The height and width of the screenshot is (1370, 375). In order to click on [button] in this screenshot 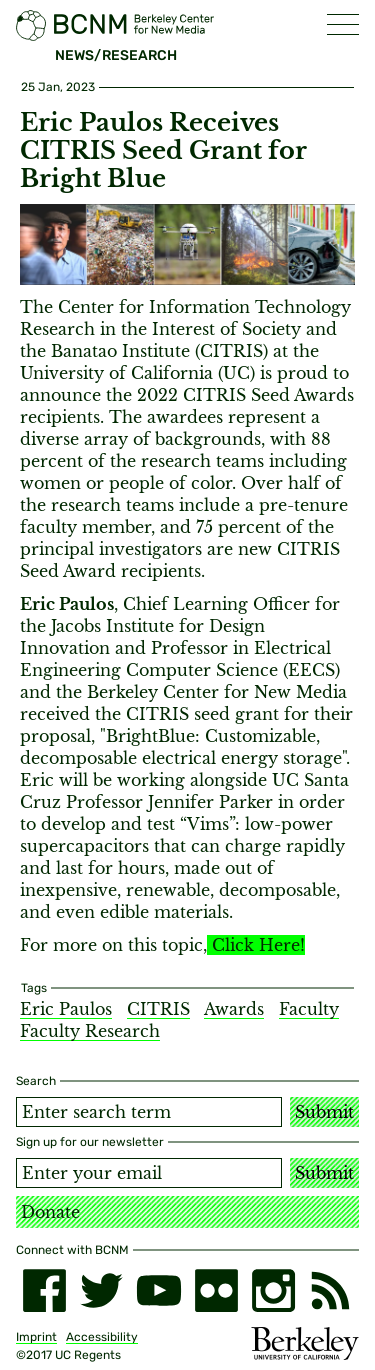, I will do `click(343, 24)`.